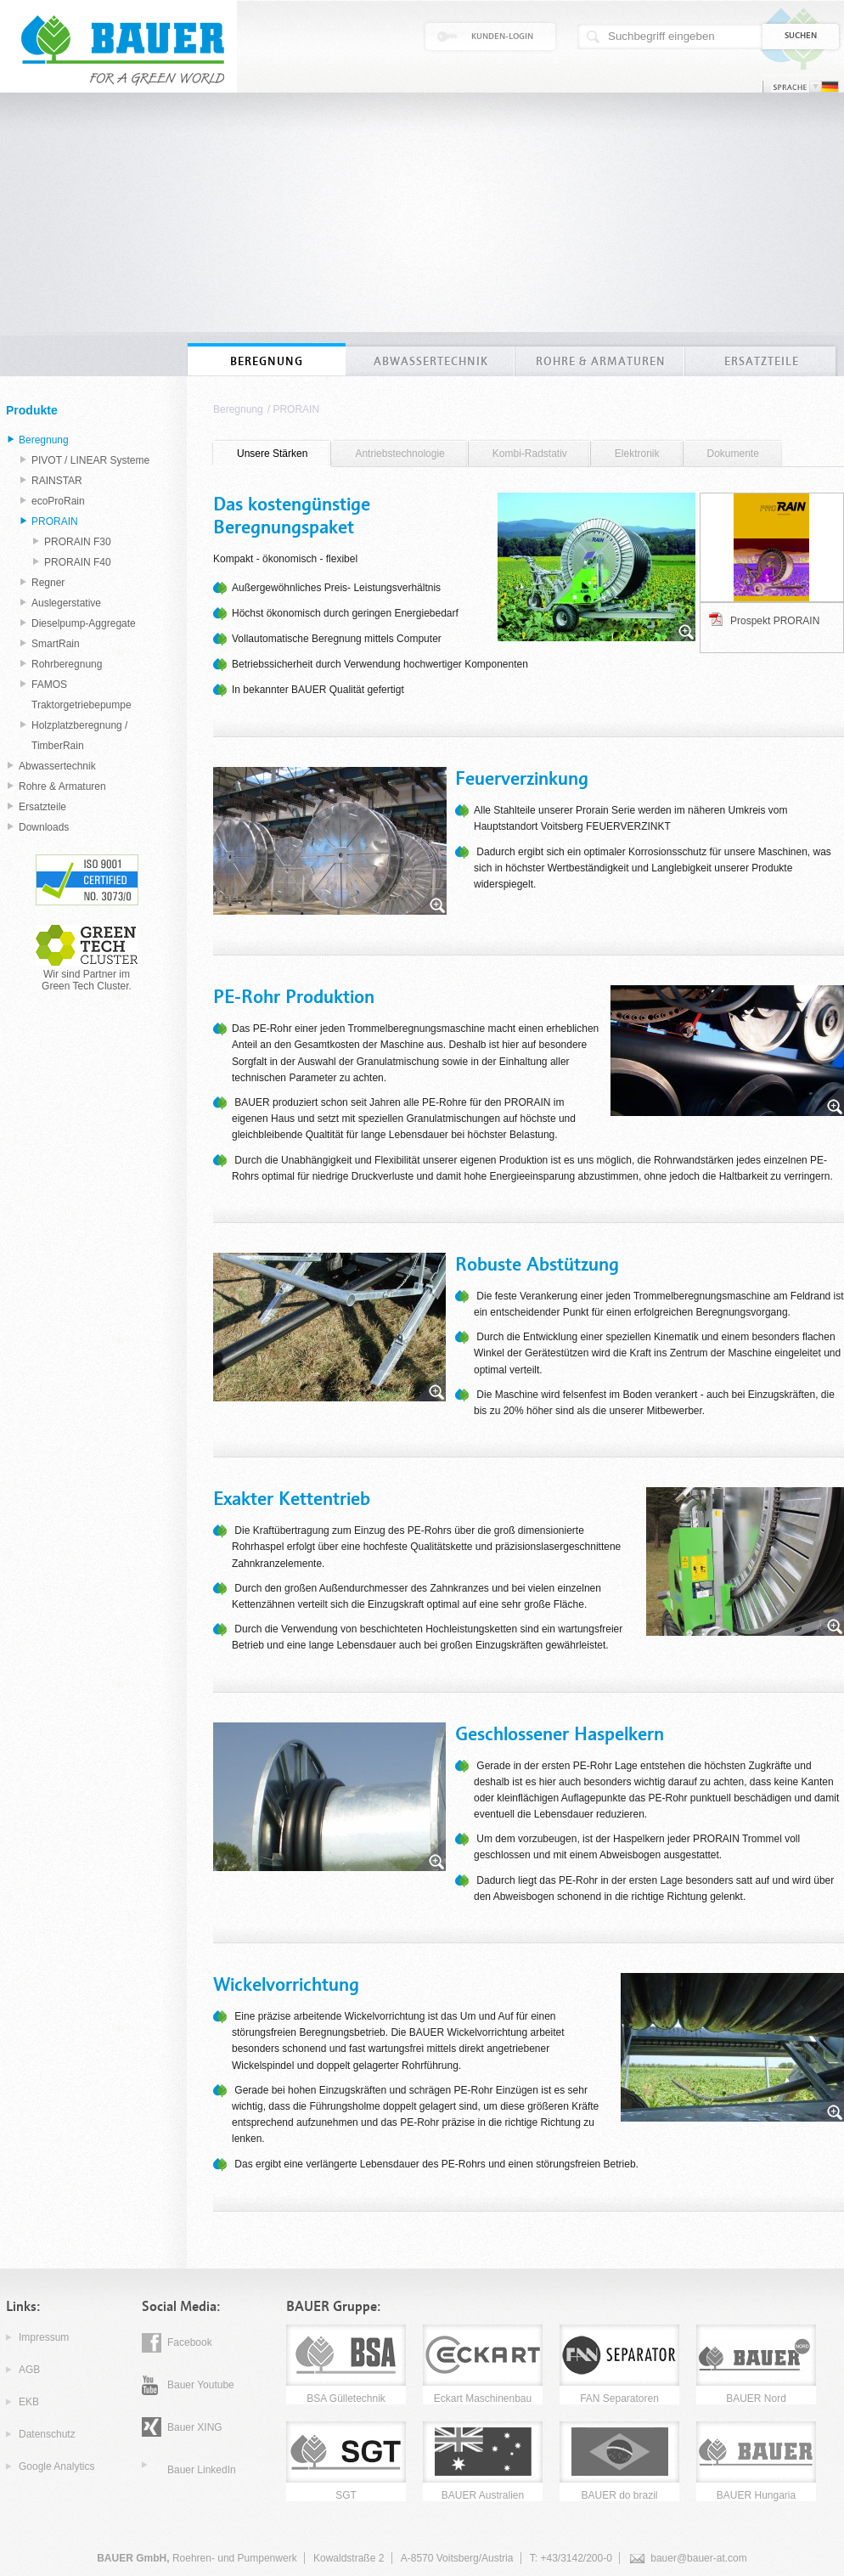 The width and height of the screenshot is (844, 2576). Describe the element at coordinates (55, 644) in the screenshot. I see `SmartRain` at that location.